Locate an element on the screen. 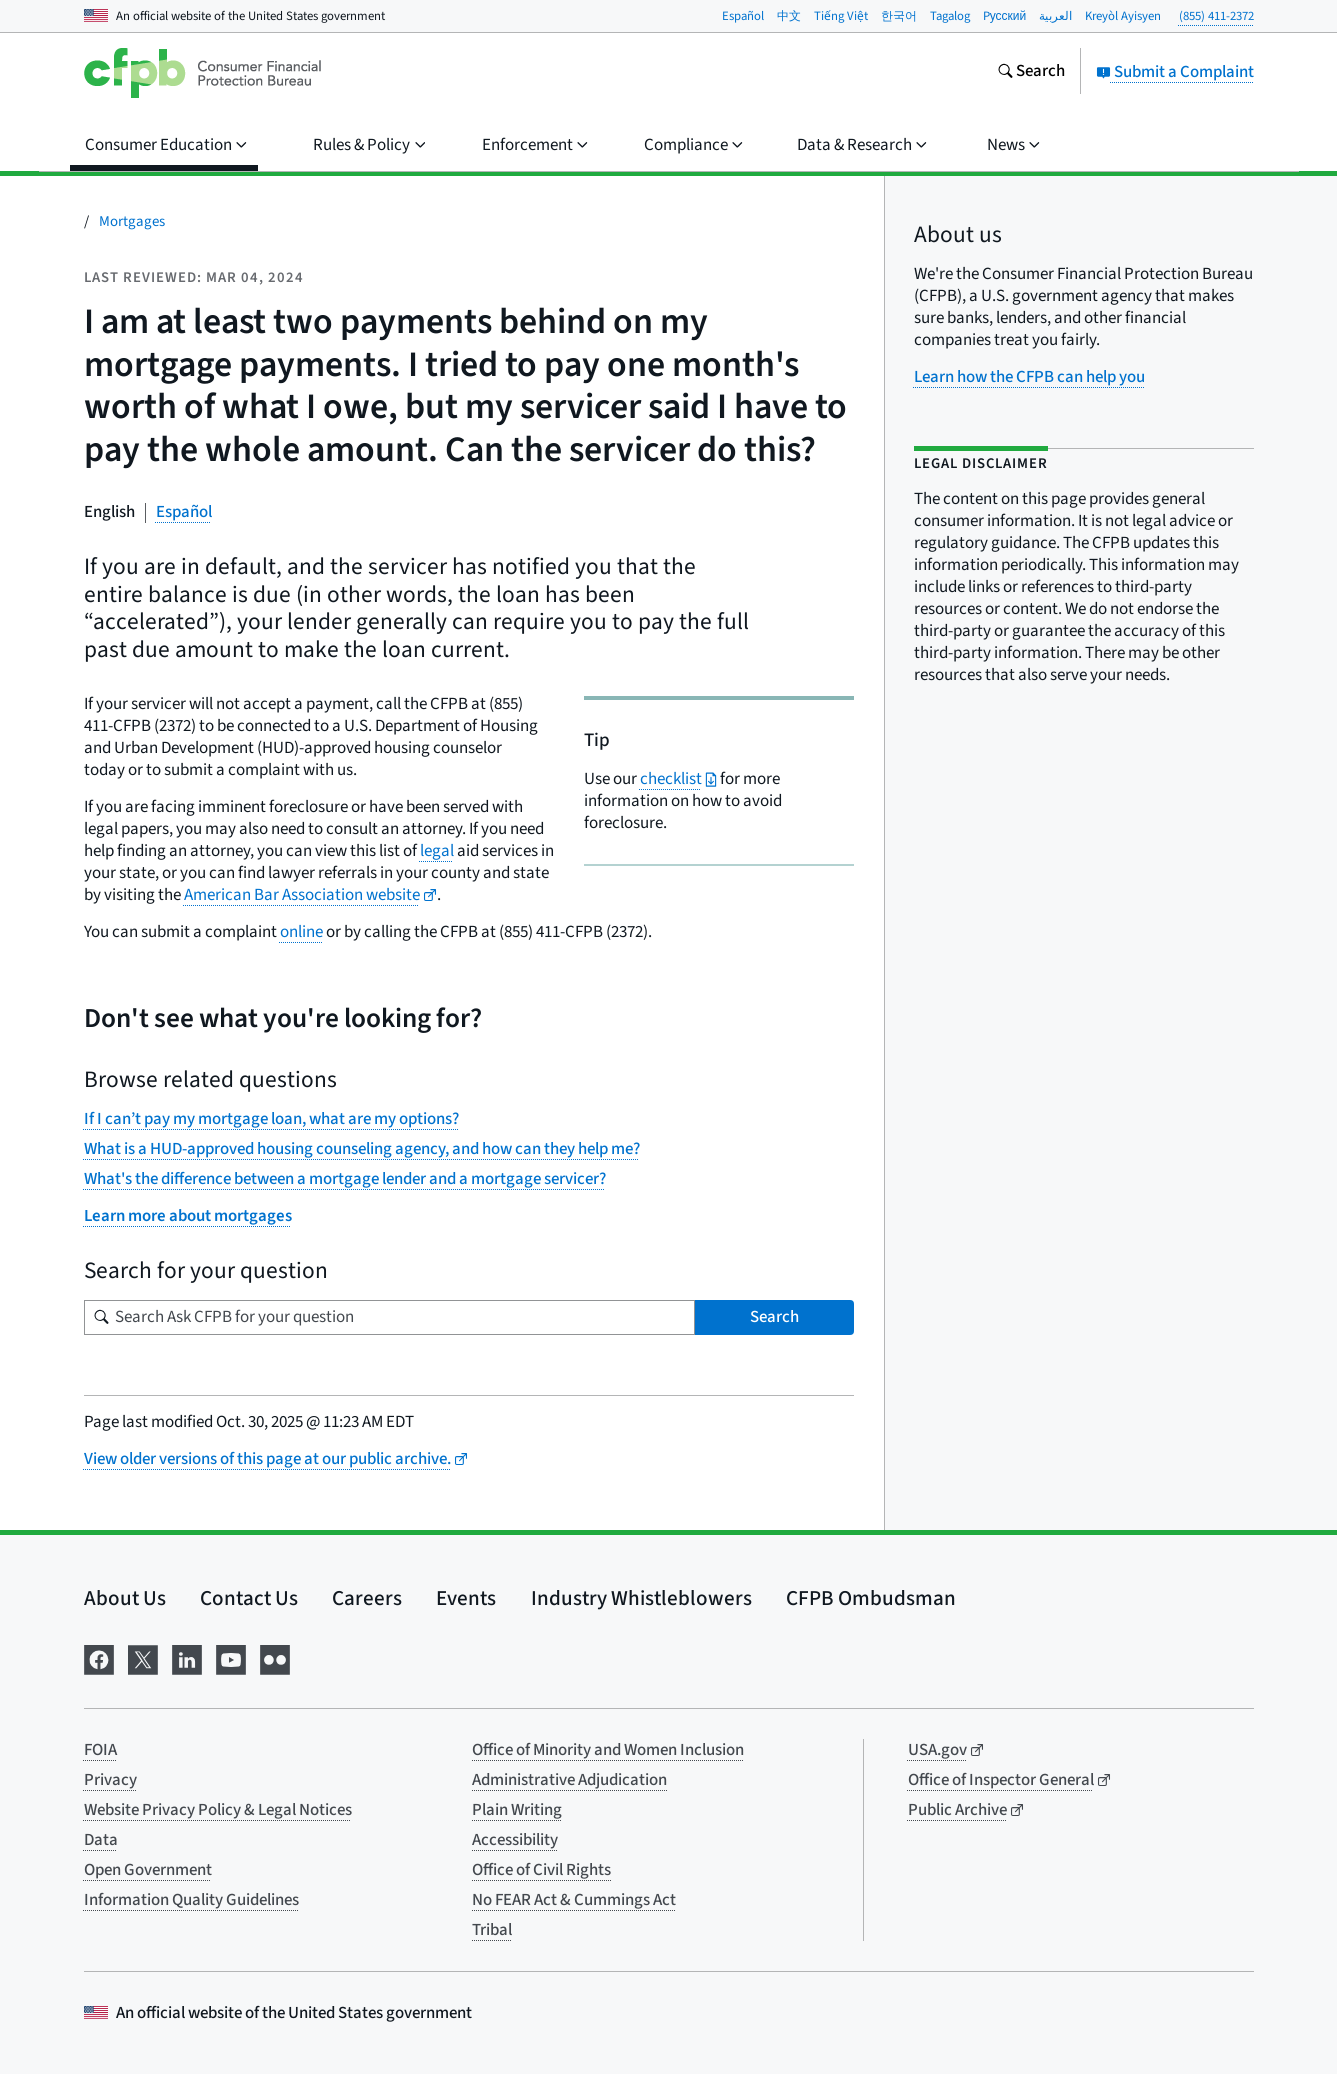 This screenshot has width=1337, height=2074. Industry Whistleblowers is located at coordinates (641, 1598).